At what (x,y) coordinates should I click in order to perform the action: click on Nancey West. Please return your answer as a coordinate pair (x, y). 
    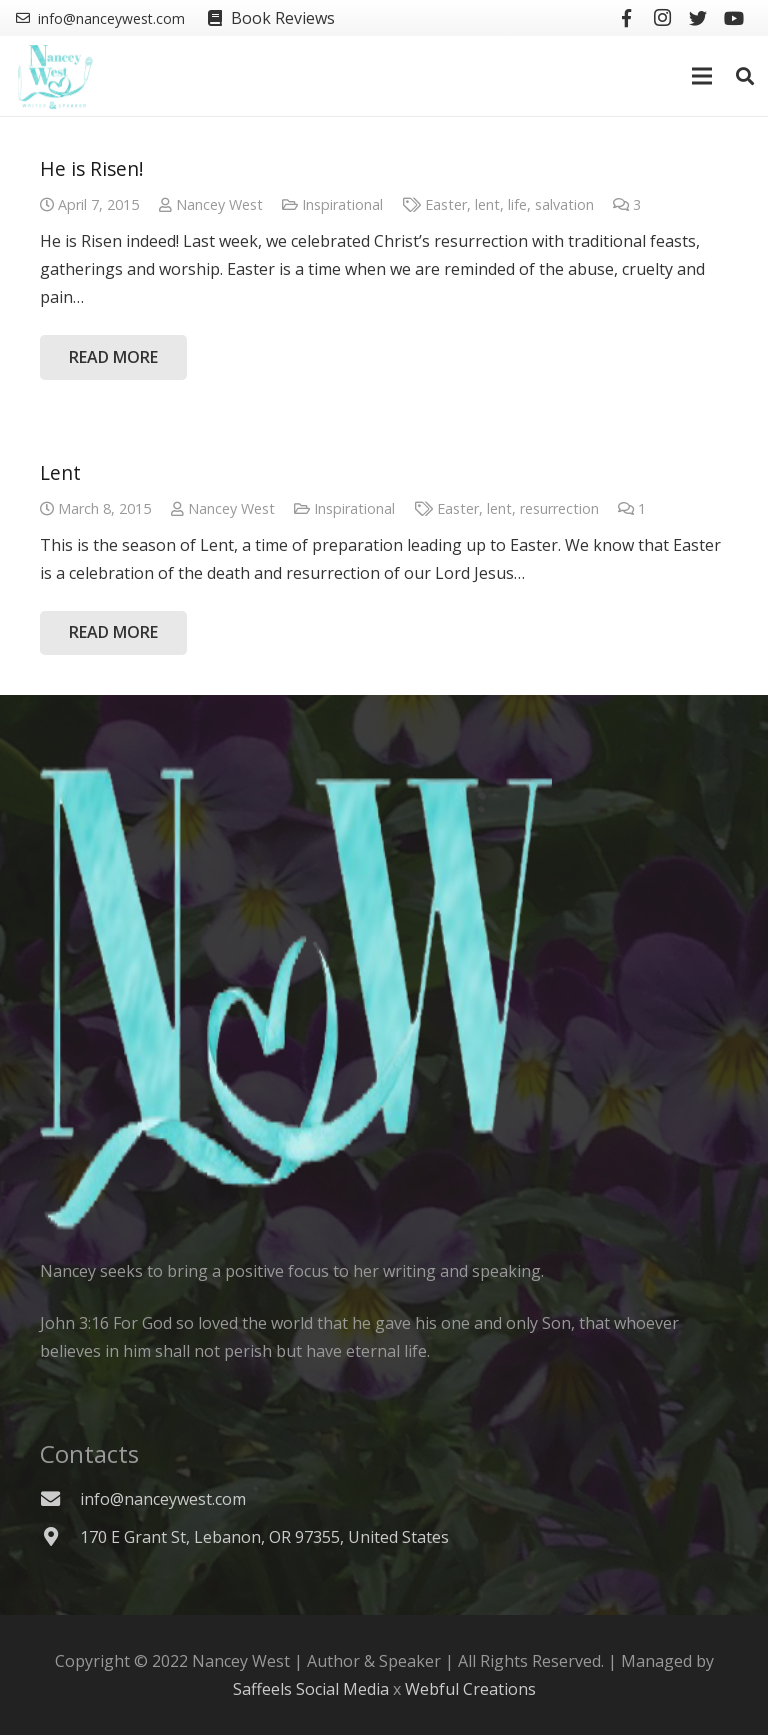
    Looking at the image, I should click on (219, 204).